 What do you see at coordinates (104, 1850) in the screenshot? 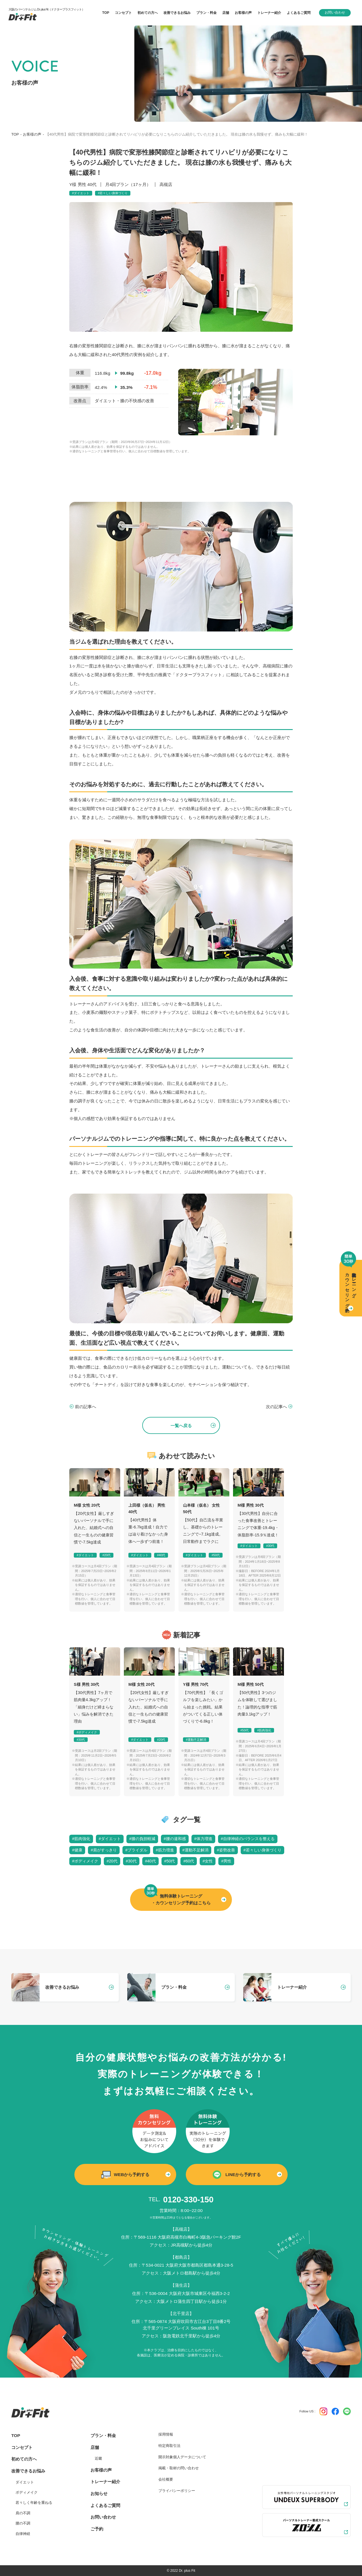
I see `#肩がすっきり` at bounding box center [104, 1850].